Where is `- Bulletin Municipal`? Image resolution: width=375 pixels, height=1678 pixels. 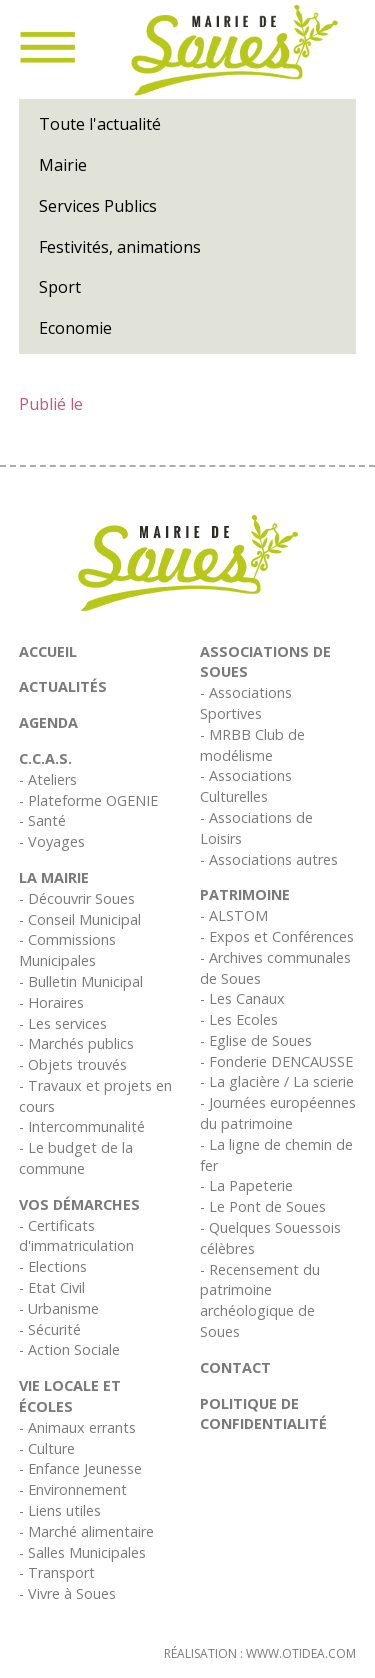
- Bulletin Municipal is located at coordinates (81, 981).